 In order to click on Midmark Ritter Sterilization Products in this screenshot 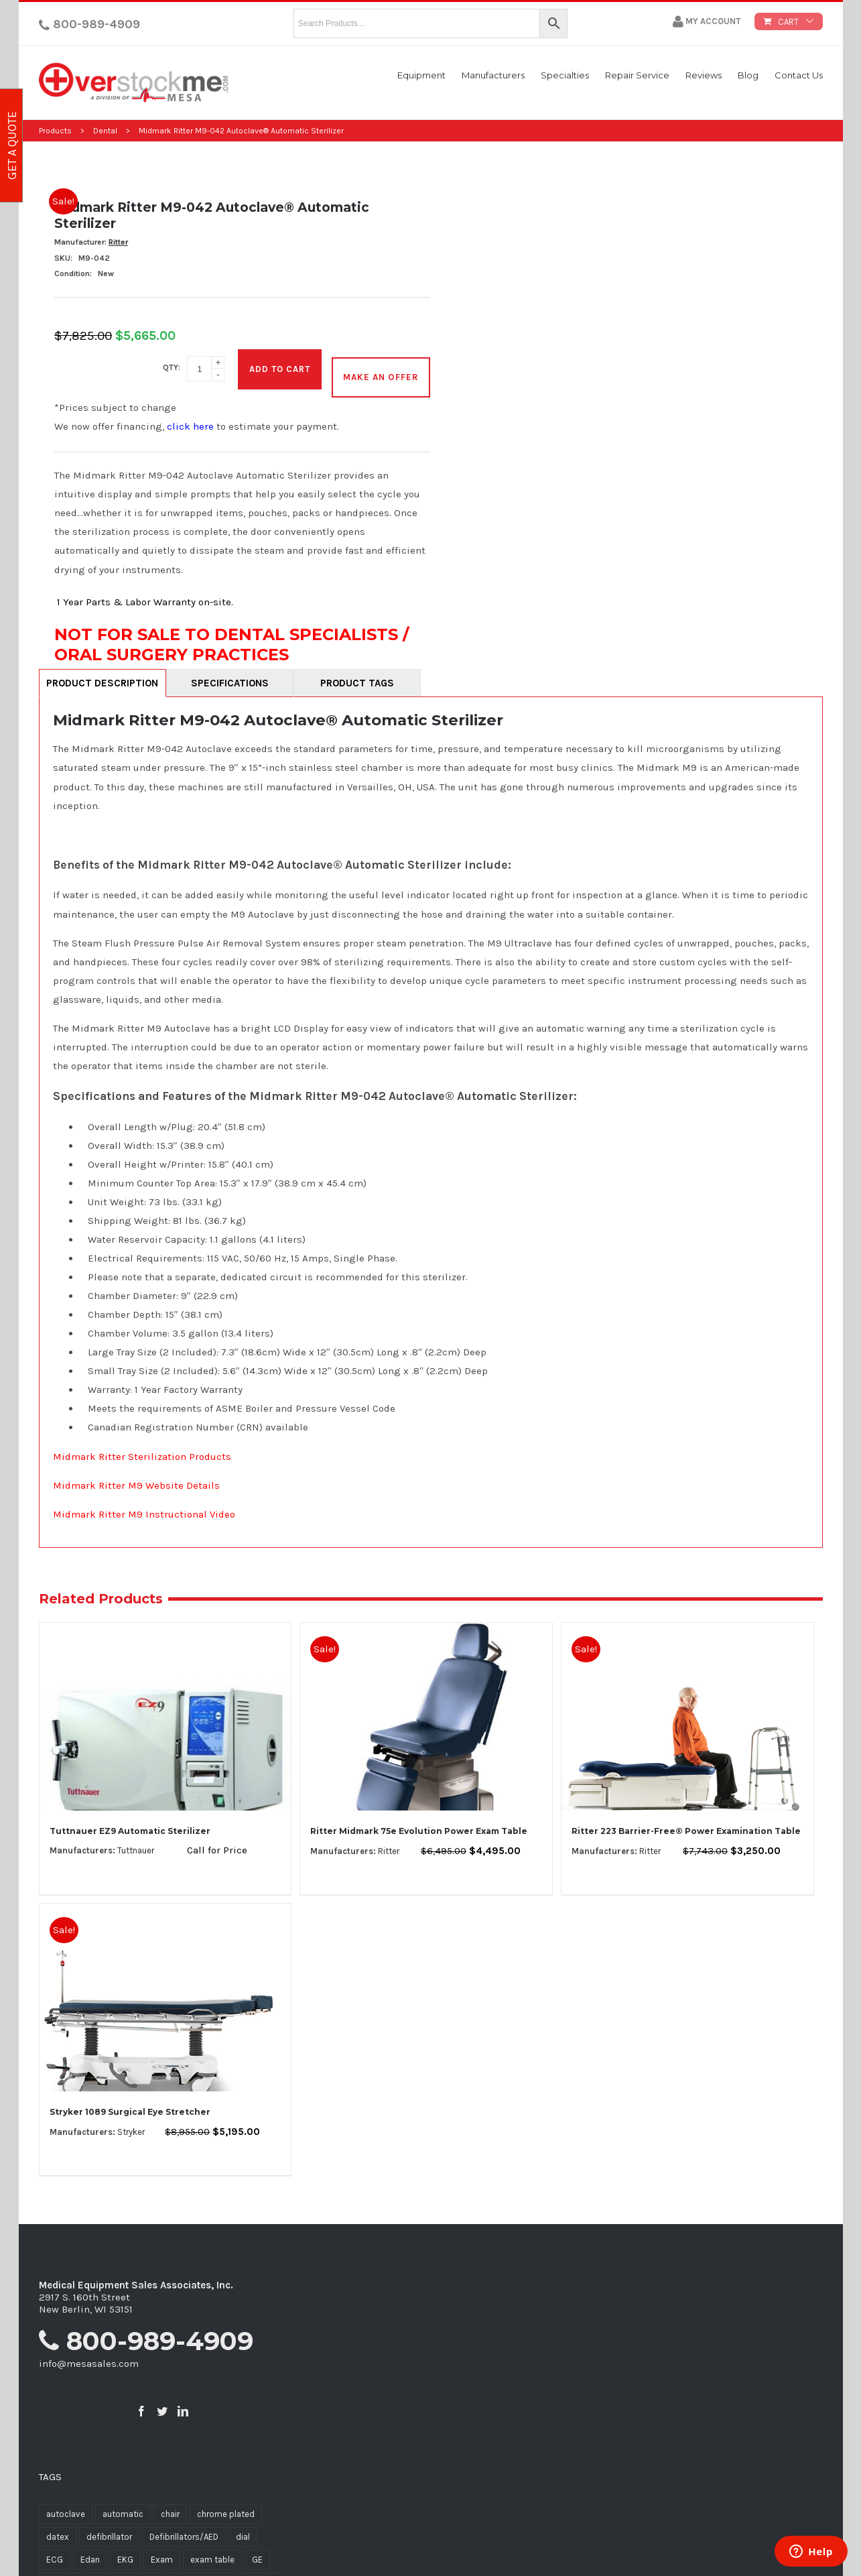, I will do `click(142, 1446)`.